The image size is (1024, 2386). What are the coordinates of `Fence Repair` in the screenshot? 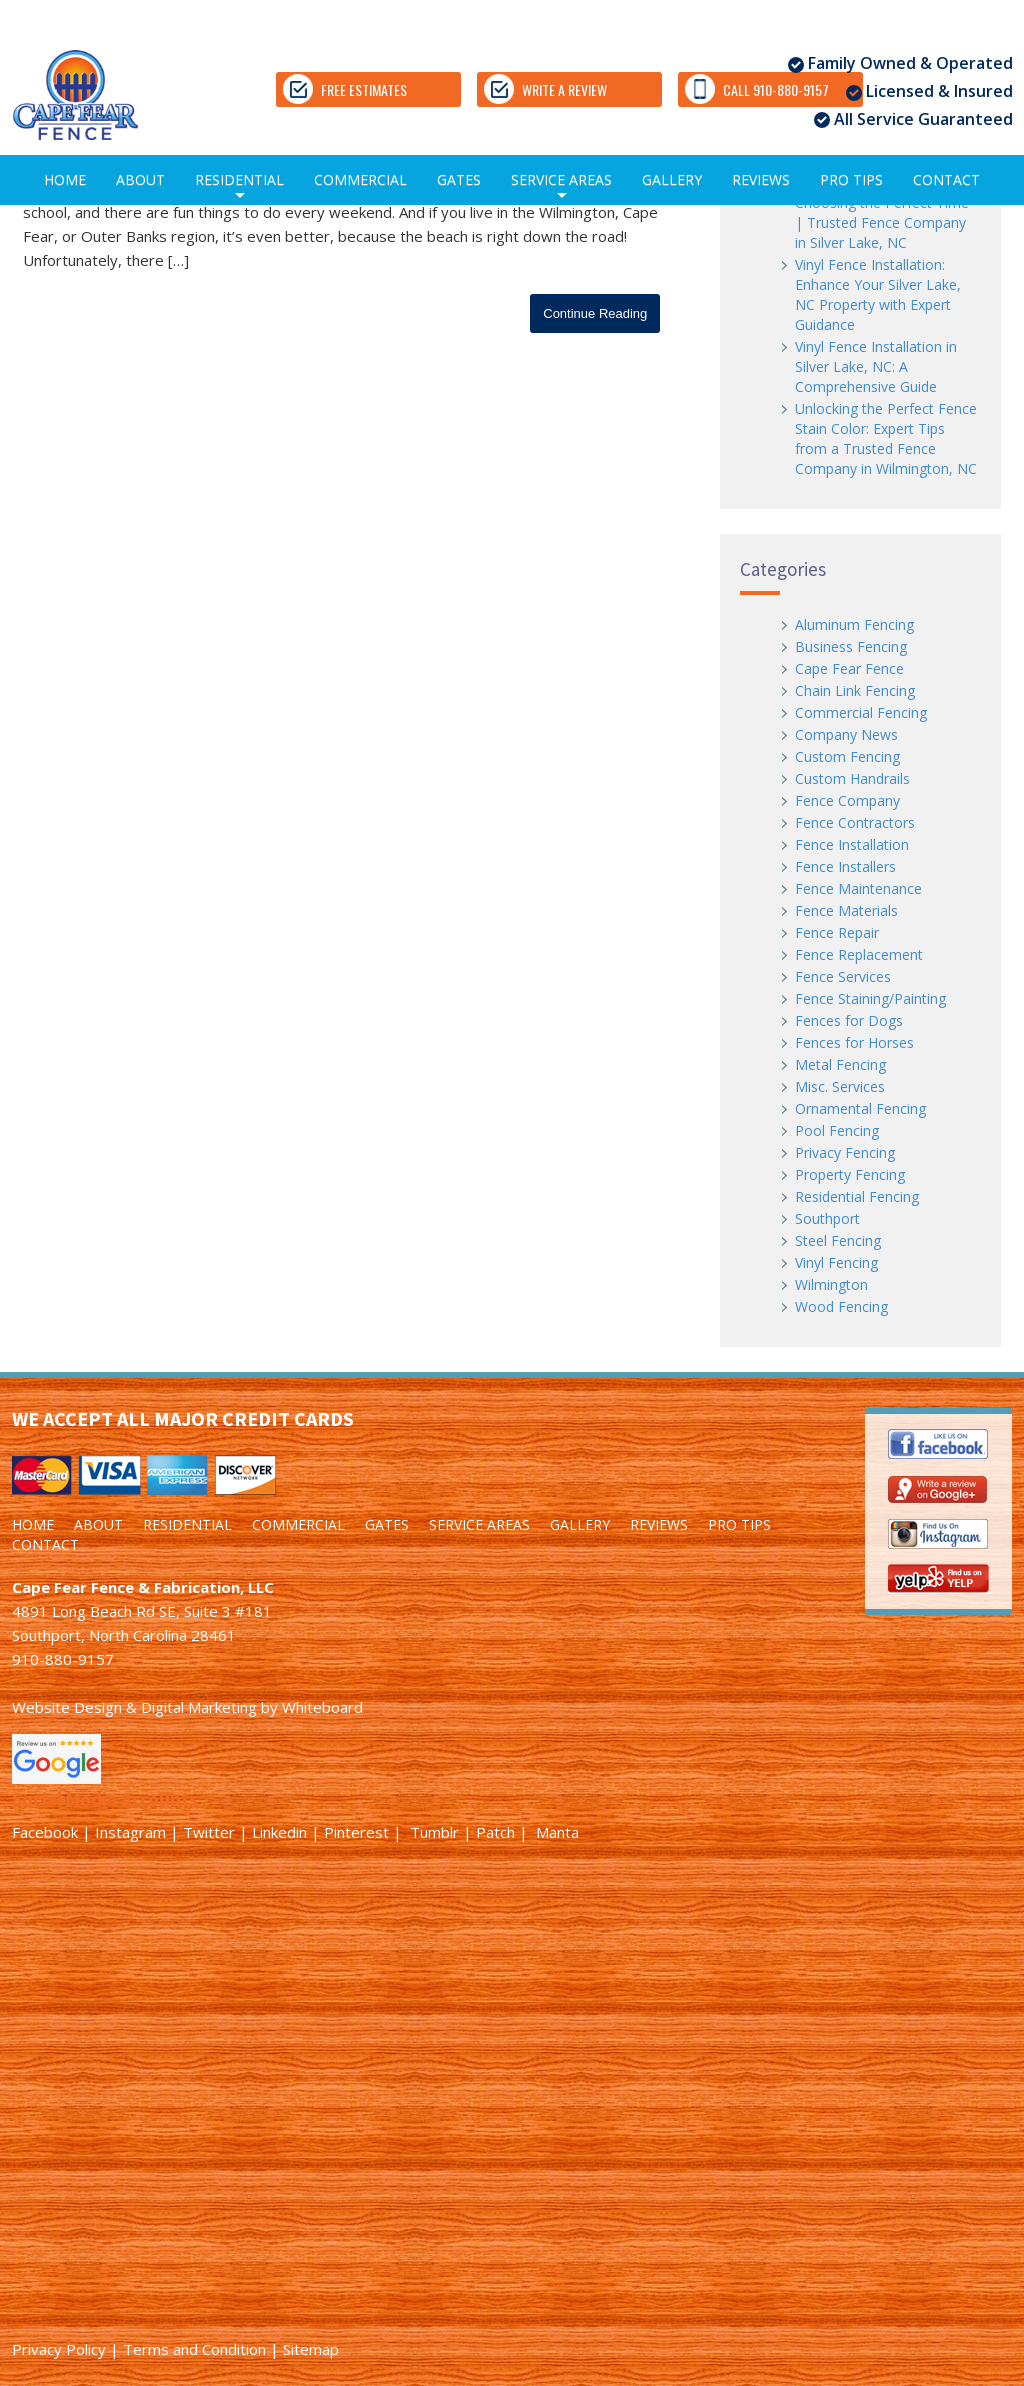 It's located at (837, 932).